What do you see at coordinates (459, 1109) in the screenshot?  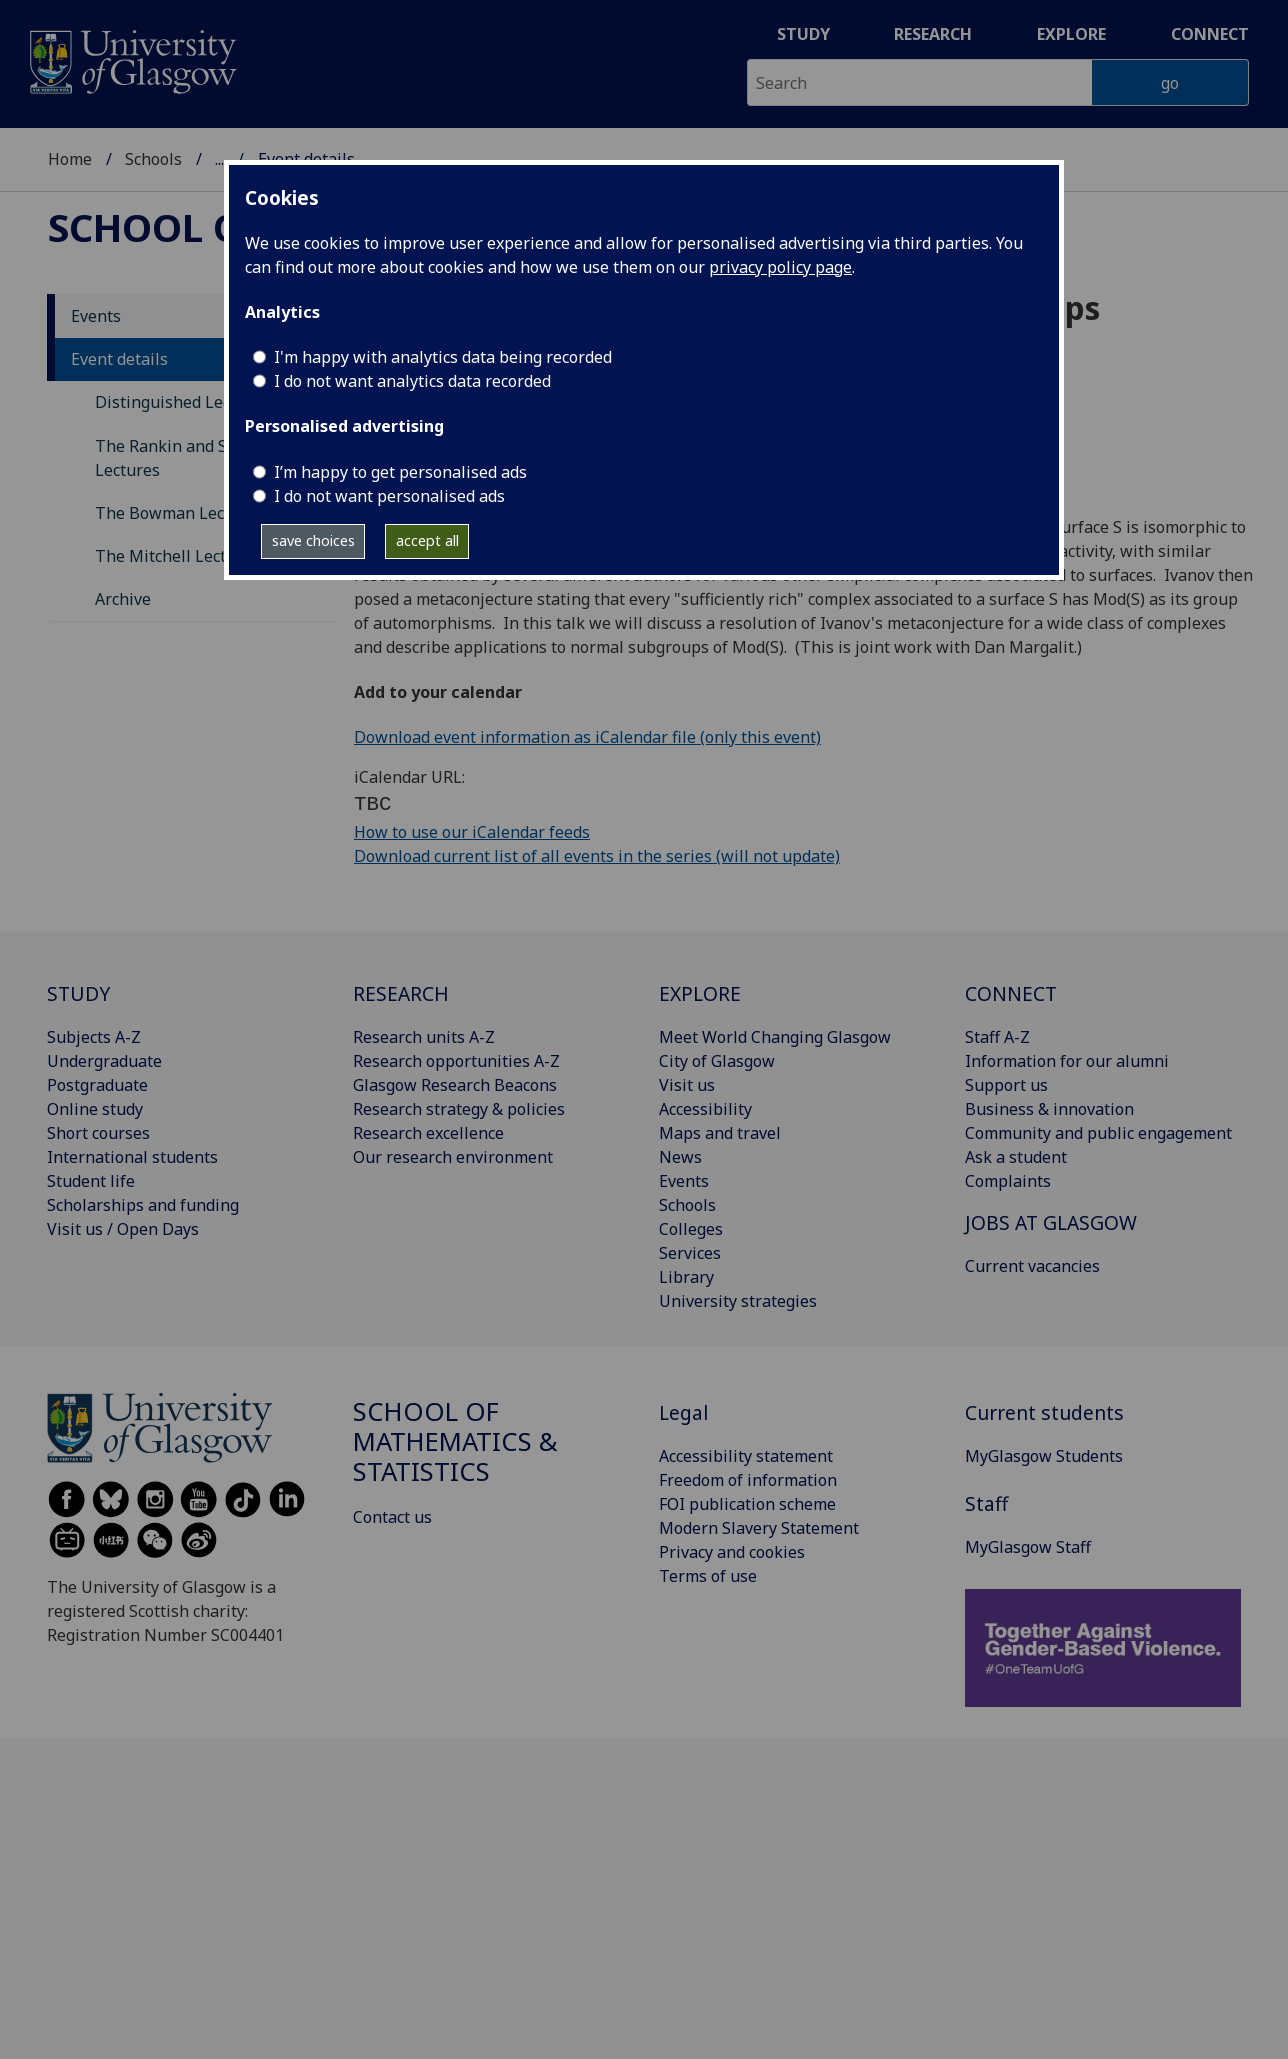 I see `Research strategy & policies` at bounding box center [459, 1109].